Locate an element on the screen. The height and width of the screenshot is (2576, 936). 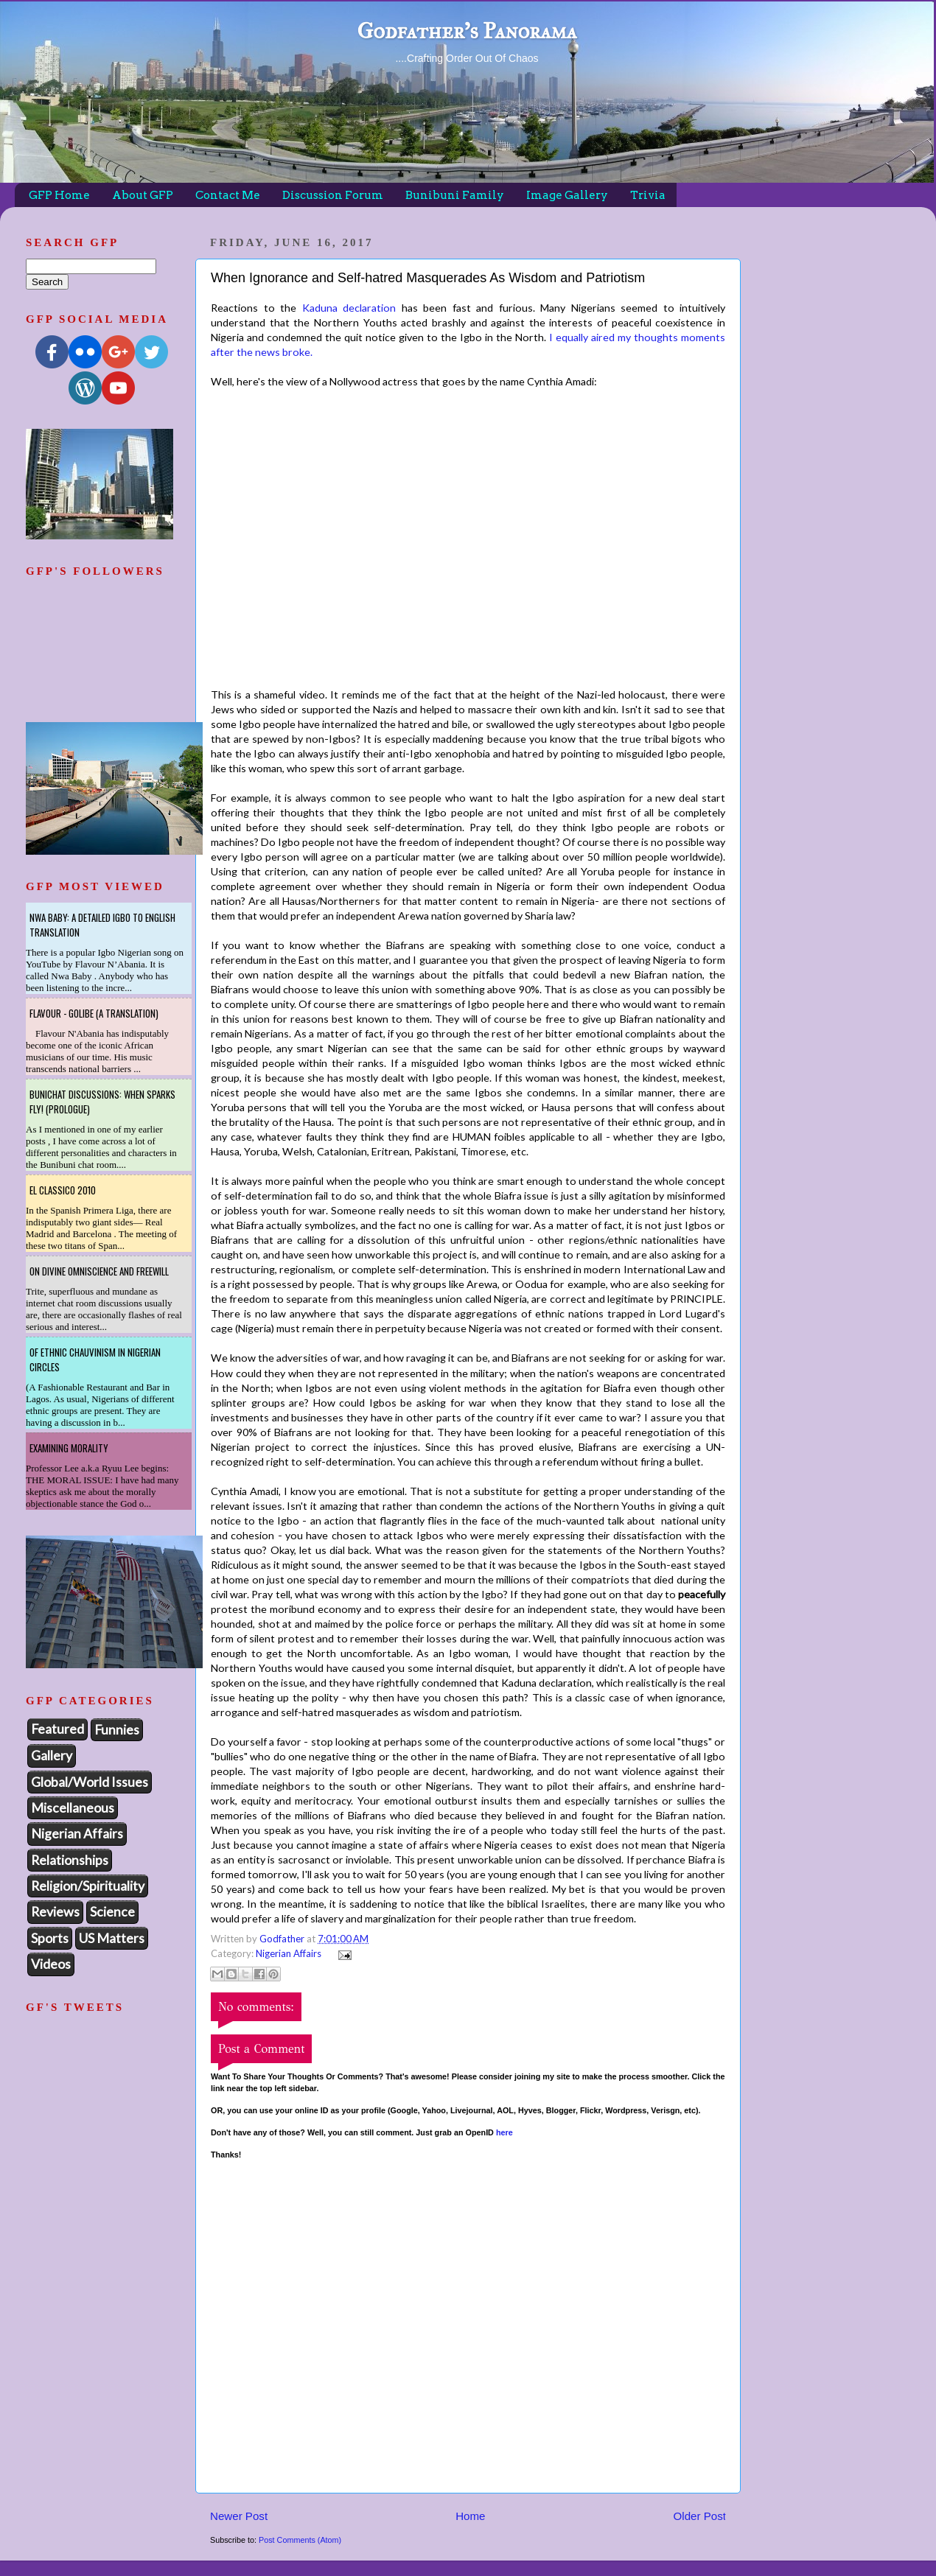
GFP Home is located at coordinates (59, 195).